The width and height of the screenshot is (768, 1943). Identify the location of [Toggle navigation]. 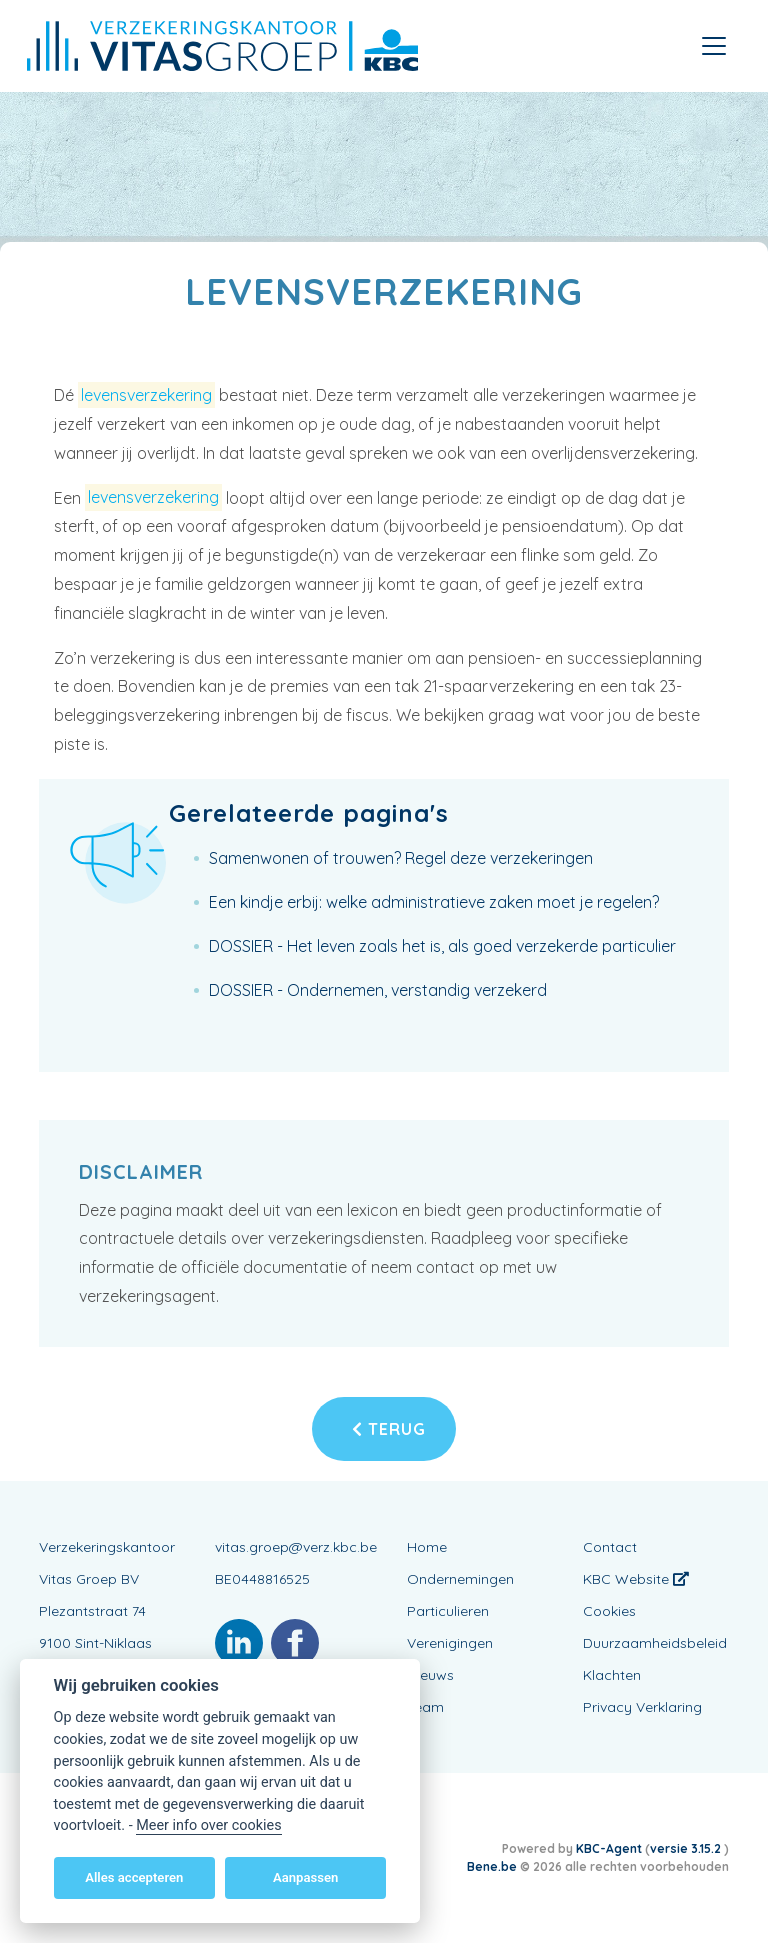
(714, 46).